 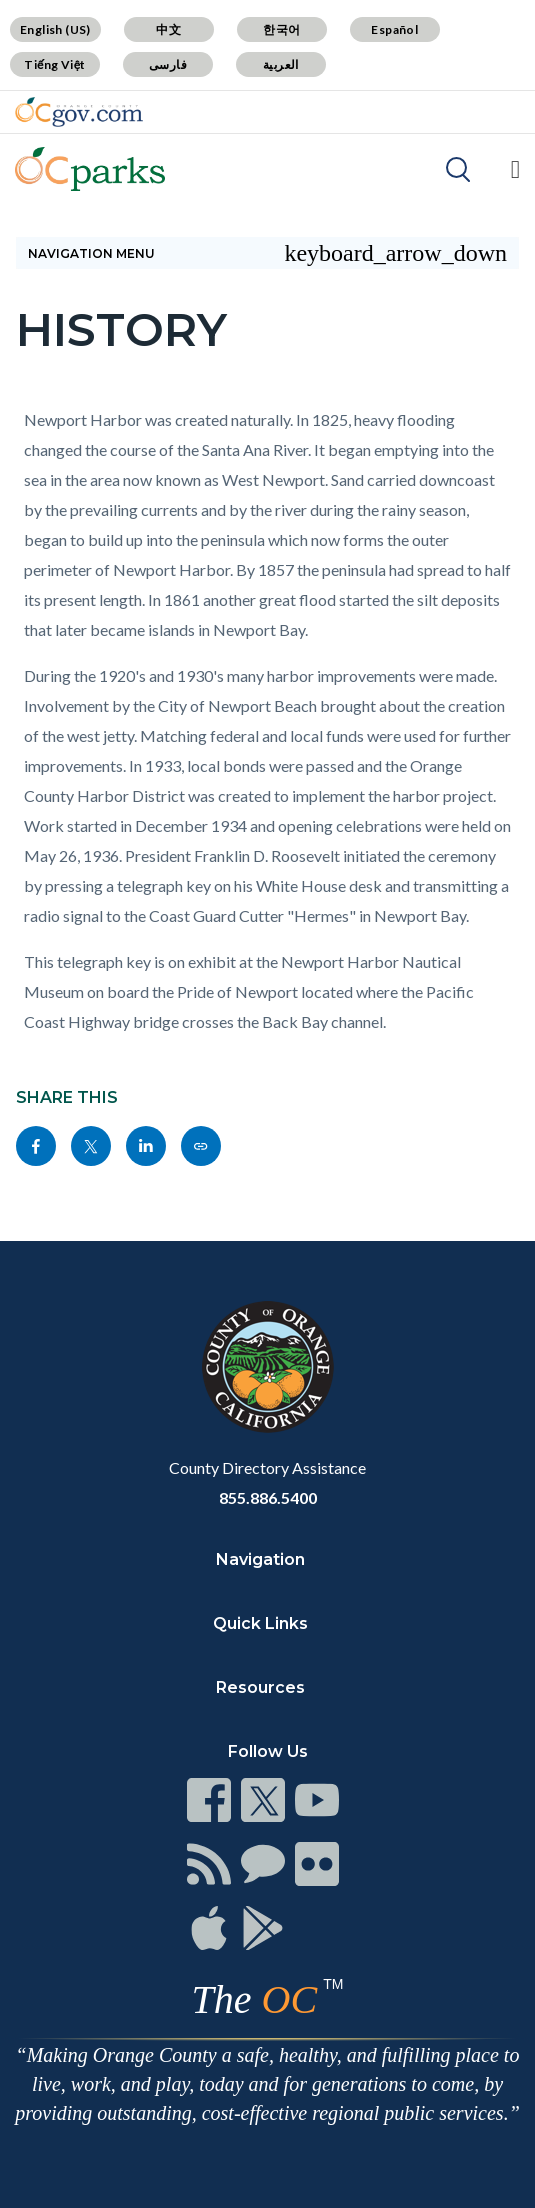 What do you see at coordinates (168, 64) in the screenshot?
I see `فارسی` at bounding box center [168, 64].